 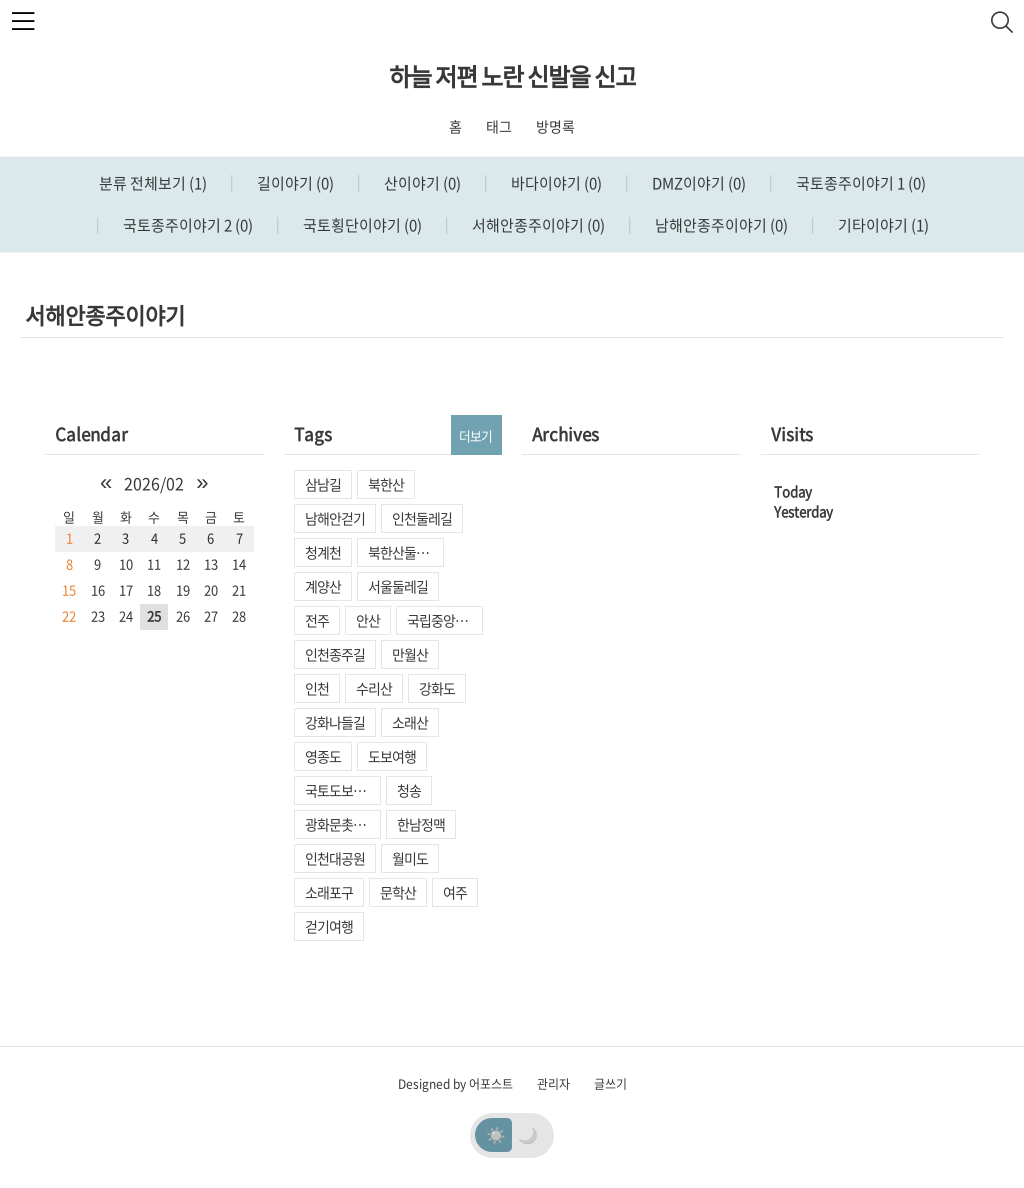 I want to click on 방명록, so click(x=555, y=126).